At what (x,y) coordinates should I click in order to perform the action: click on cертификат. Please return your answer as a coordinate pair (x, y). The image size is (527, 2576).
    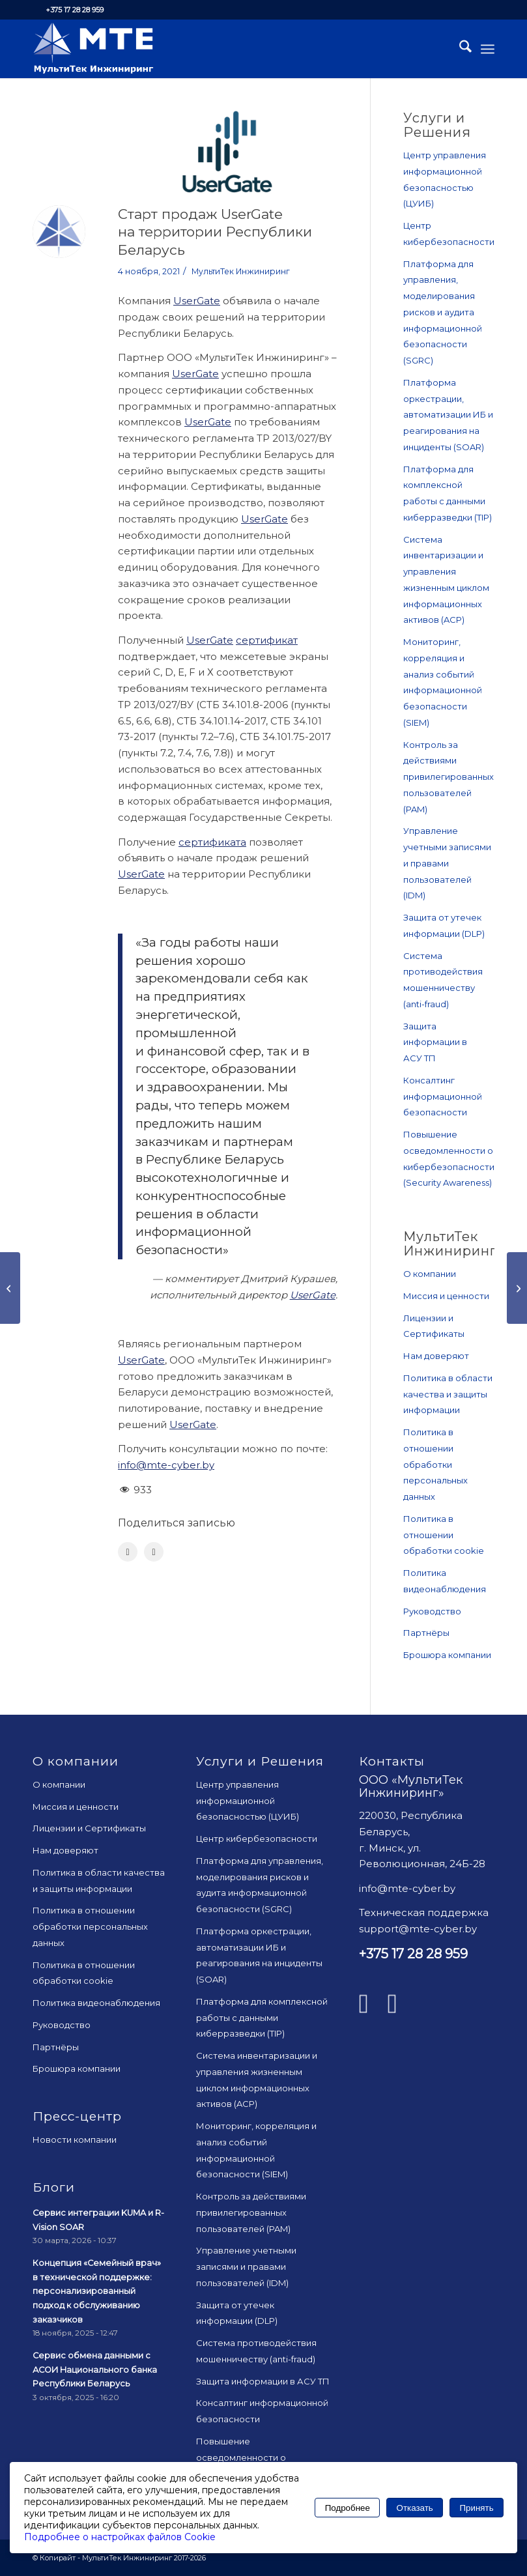
    Looking at the image, I should click on (267, 640).